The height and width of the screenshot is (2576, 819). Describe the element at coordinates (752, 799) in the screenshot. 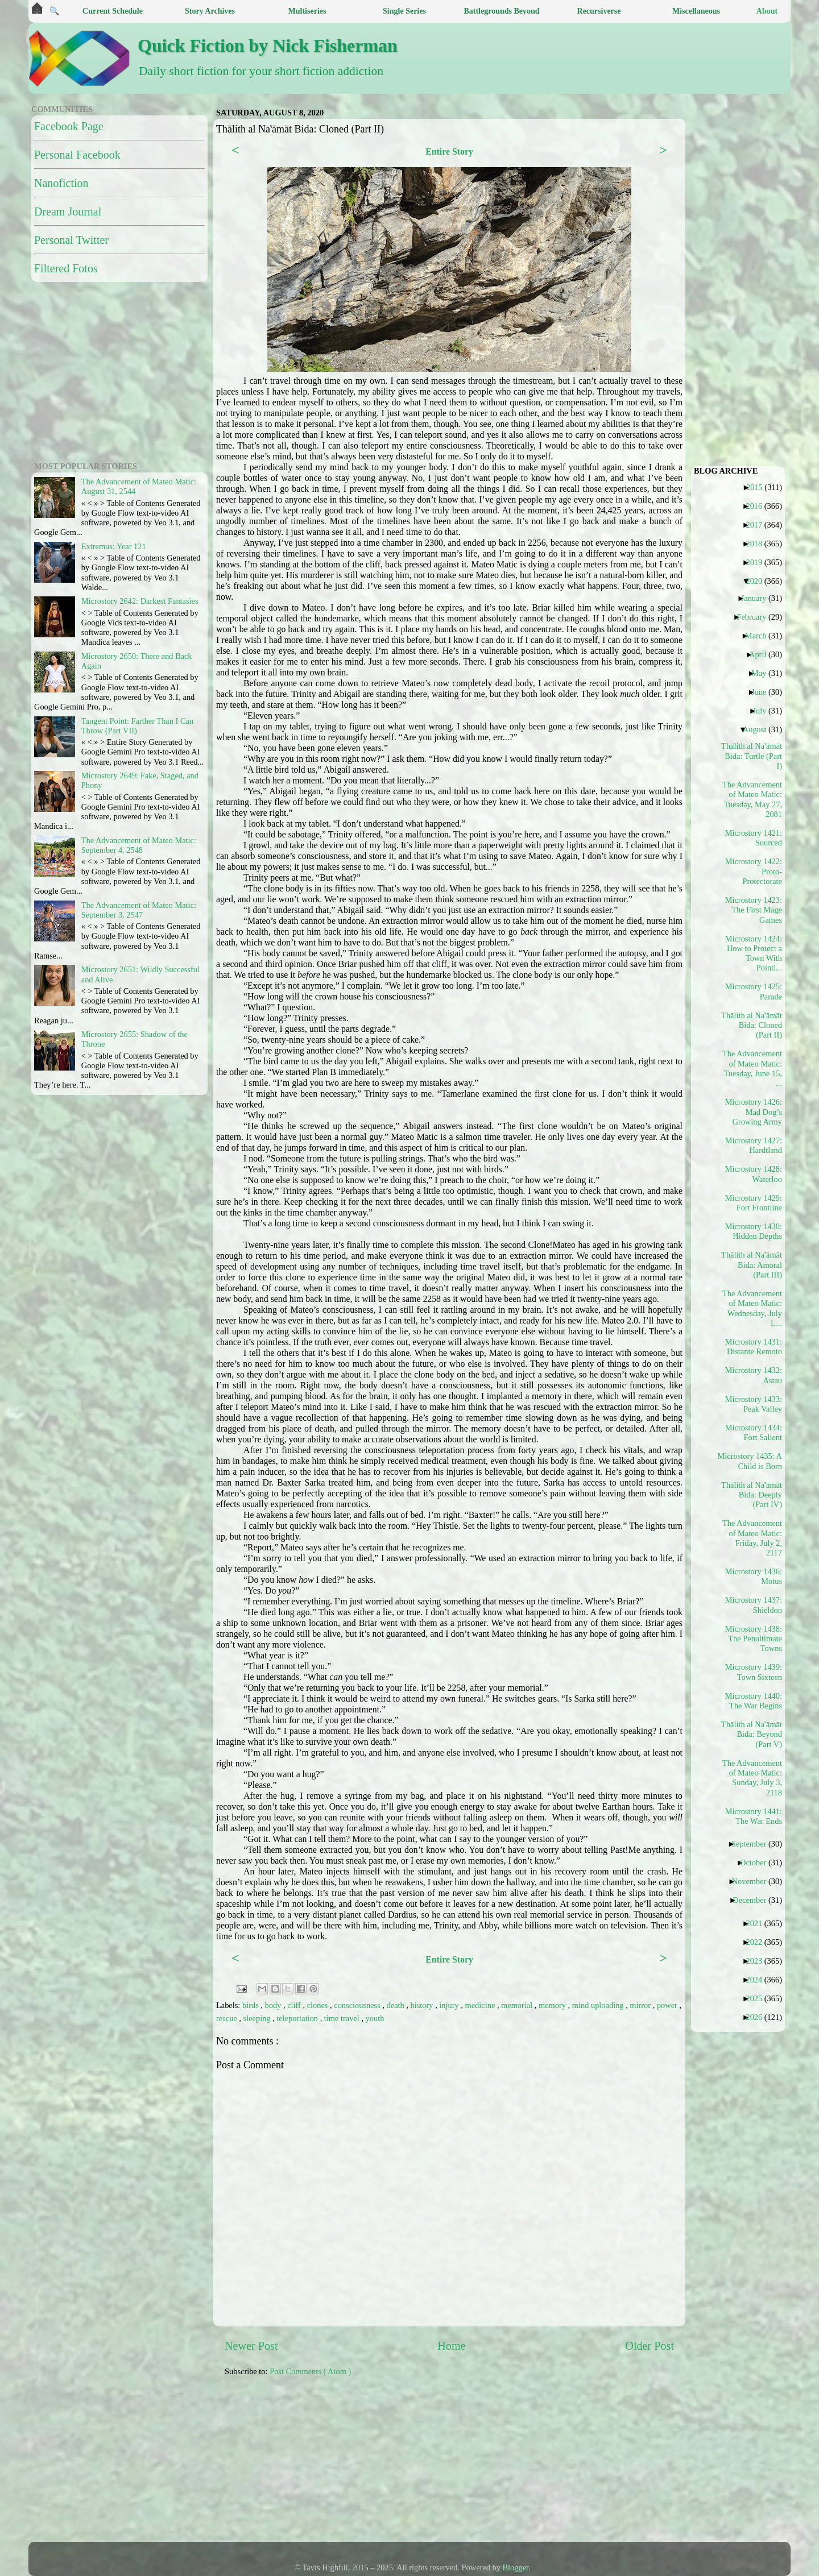

I see `The Advancement of Mateo Matic: Tuesday, May 27, 2081` at that location.